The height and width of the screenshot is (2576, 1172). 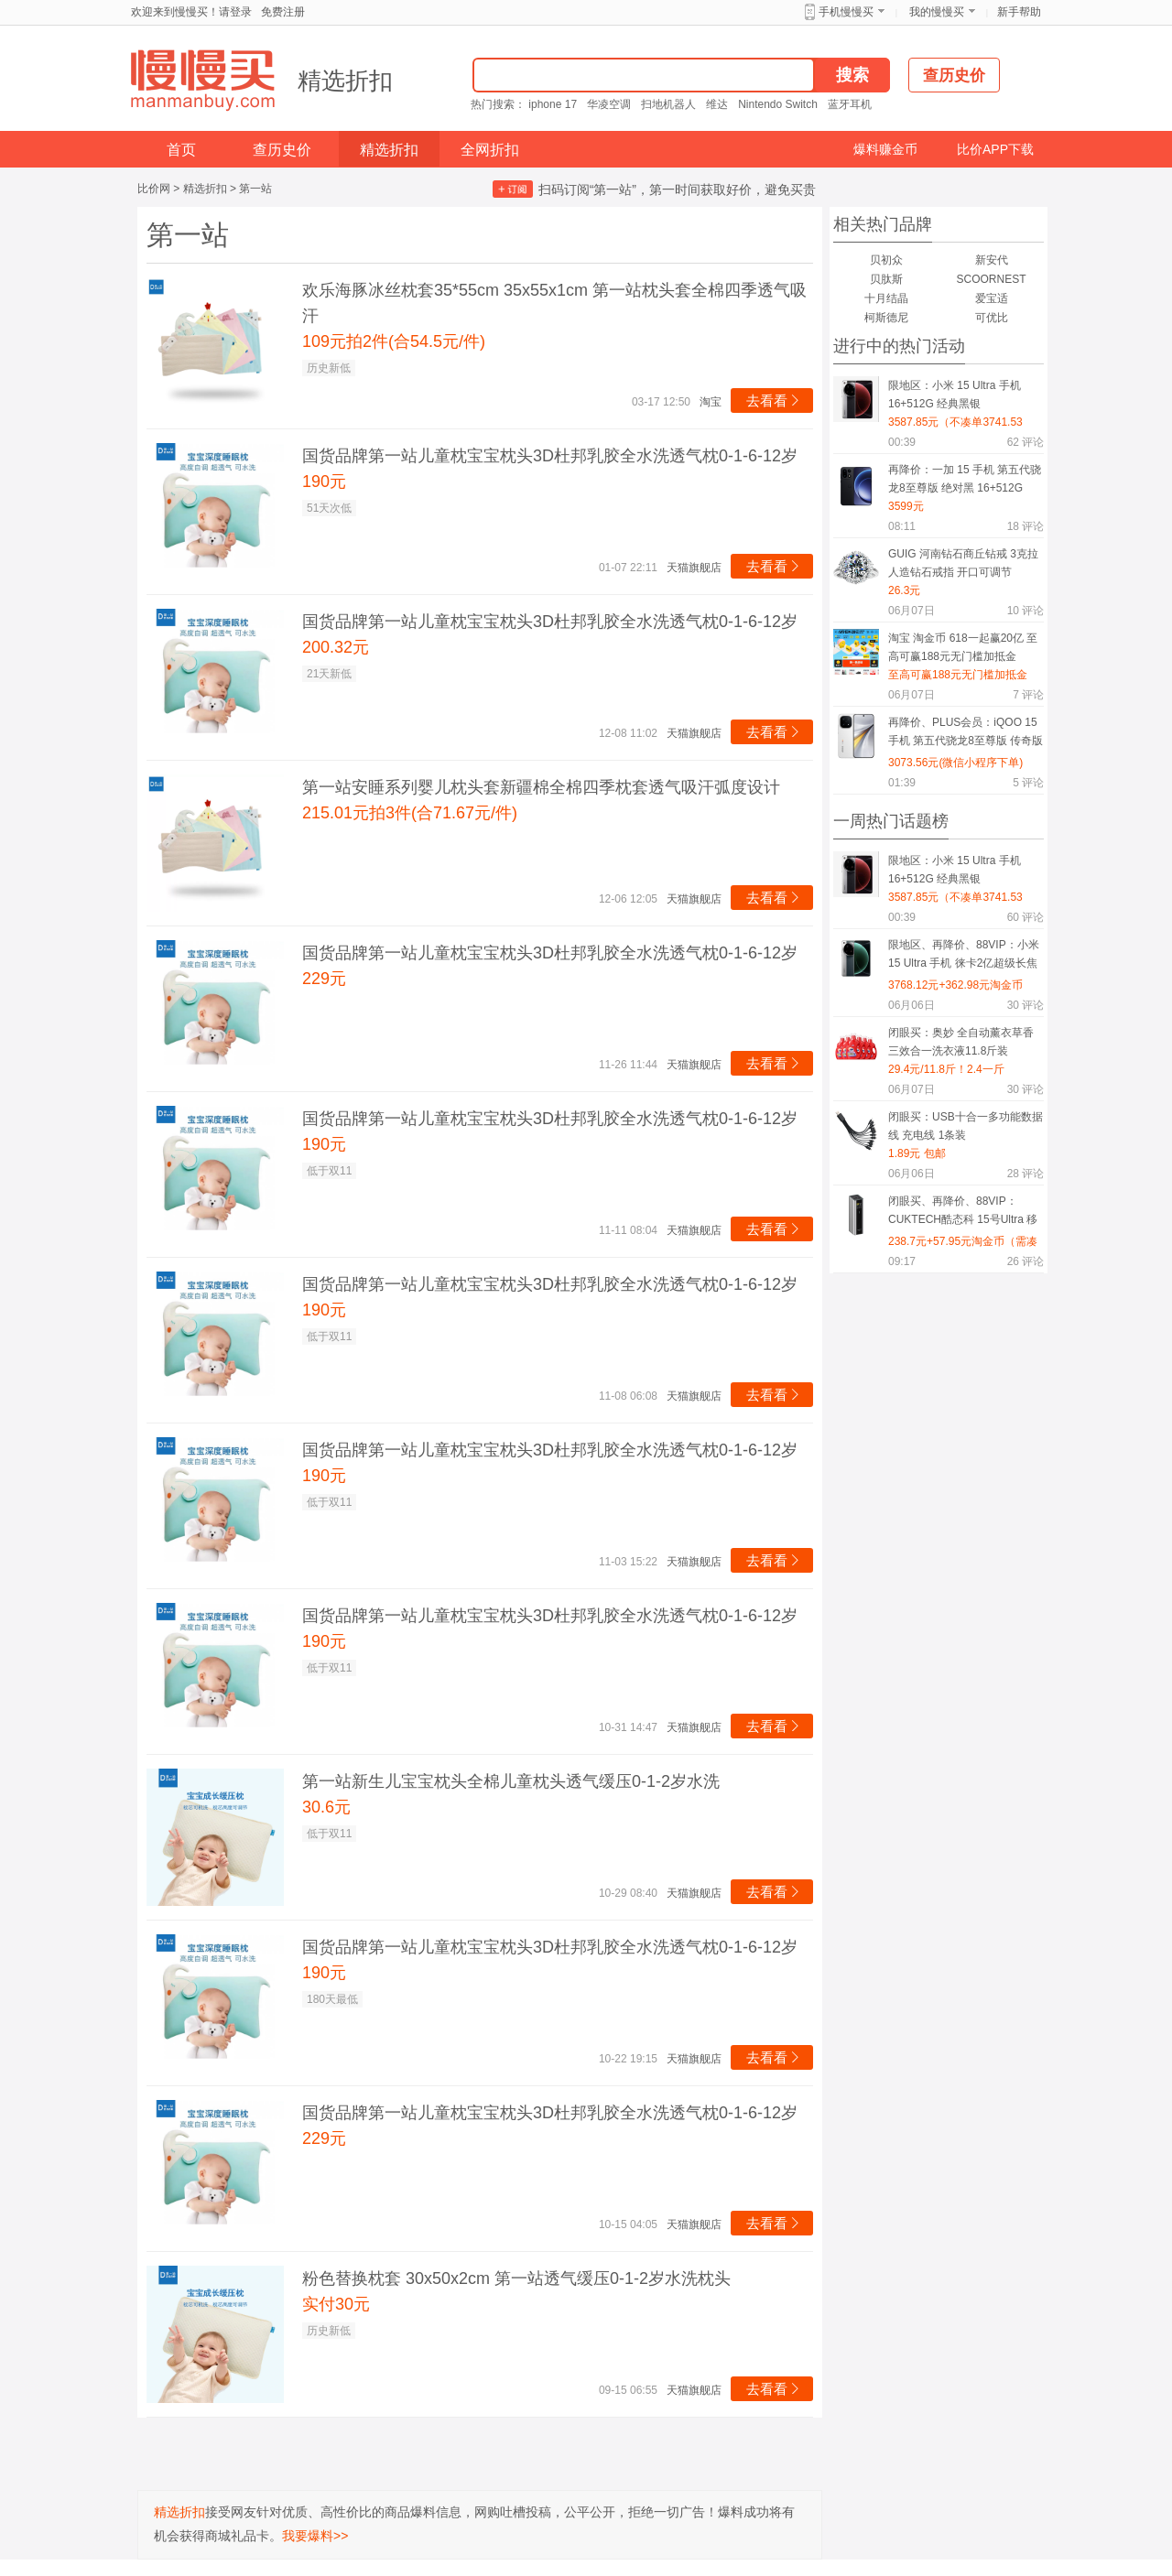 I want to click on 我的慢慢买, so click(x=936, y=11).